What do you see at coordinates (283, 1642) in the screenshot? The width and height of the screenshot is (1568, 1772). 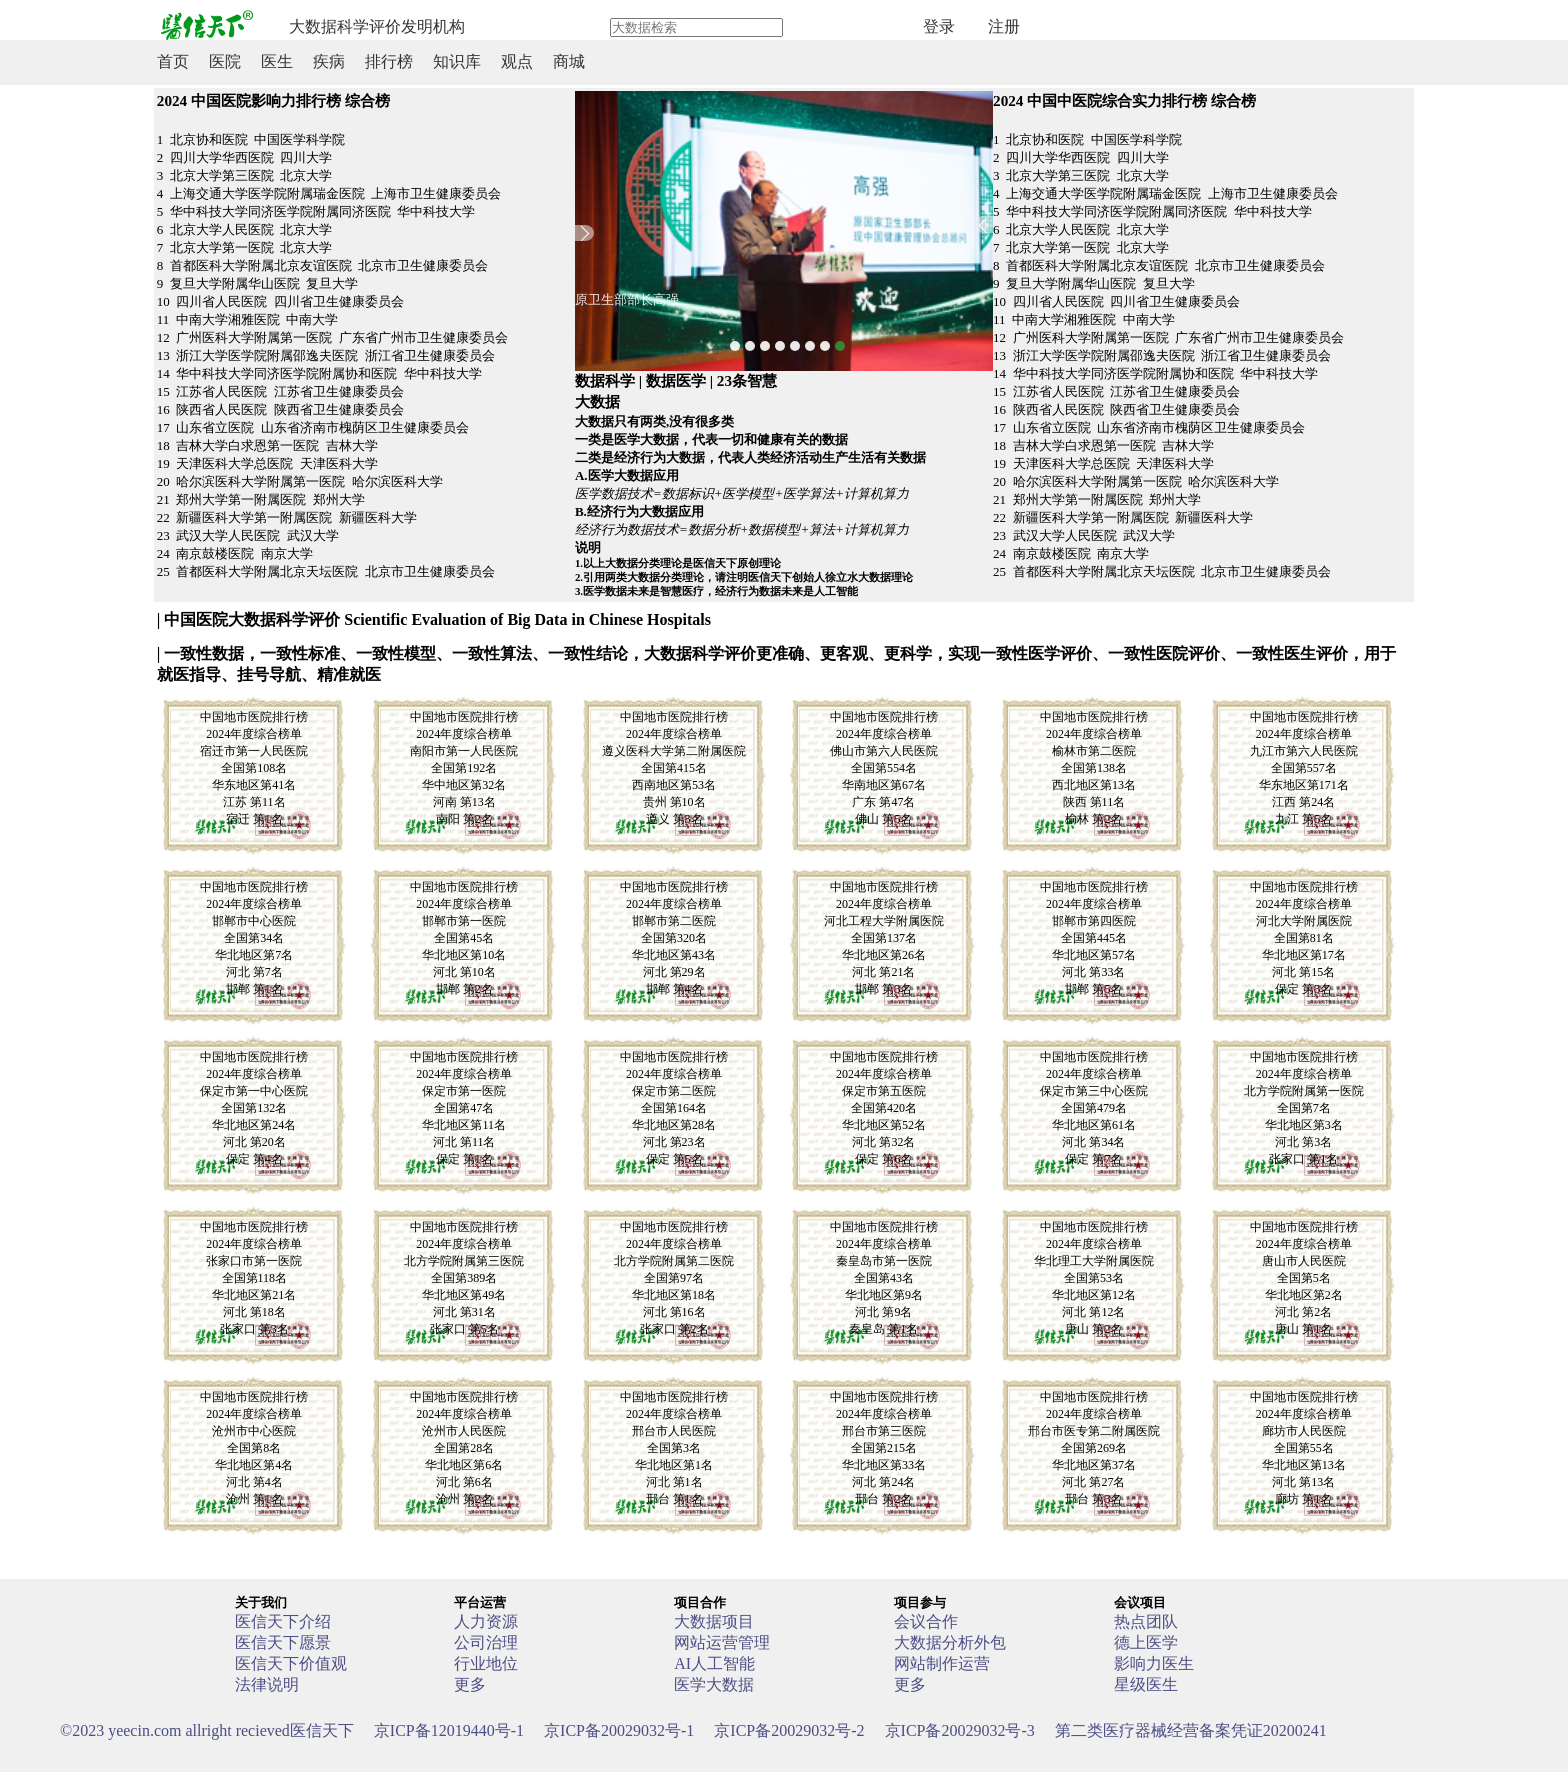 I see `医信天下愿景` at bounding box center [283, 1642].